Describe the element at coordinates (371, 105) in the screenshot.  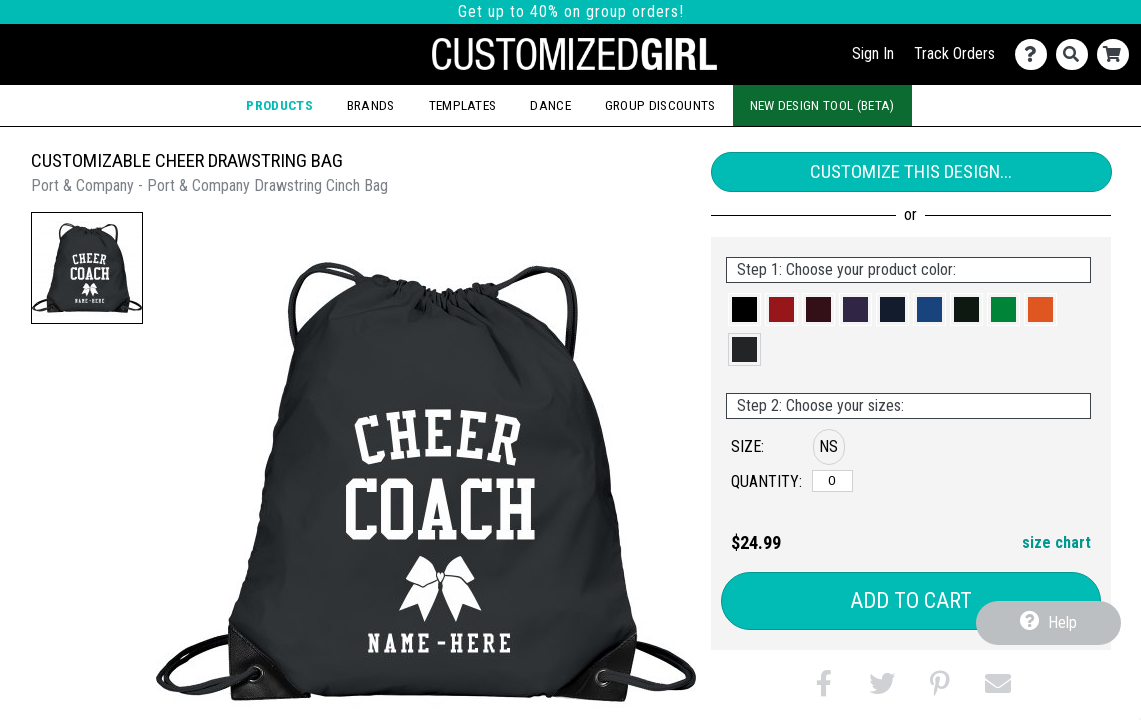
I see `Brands` at that location.